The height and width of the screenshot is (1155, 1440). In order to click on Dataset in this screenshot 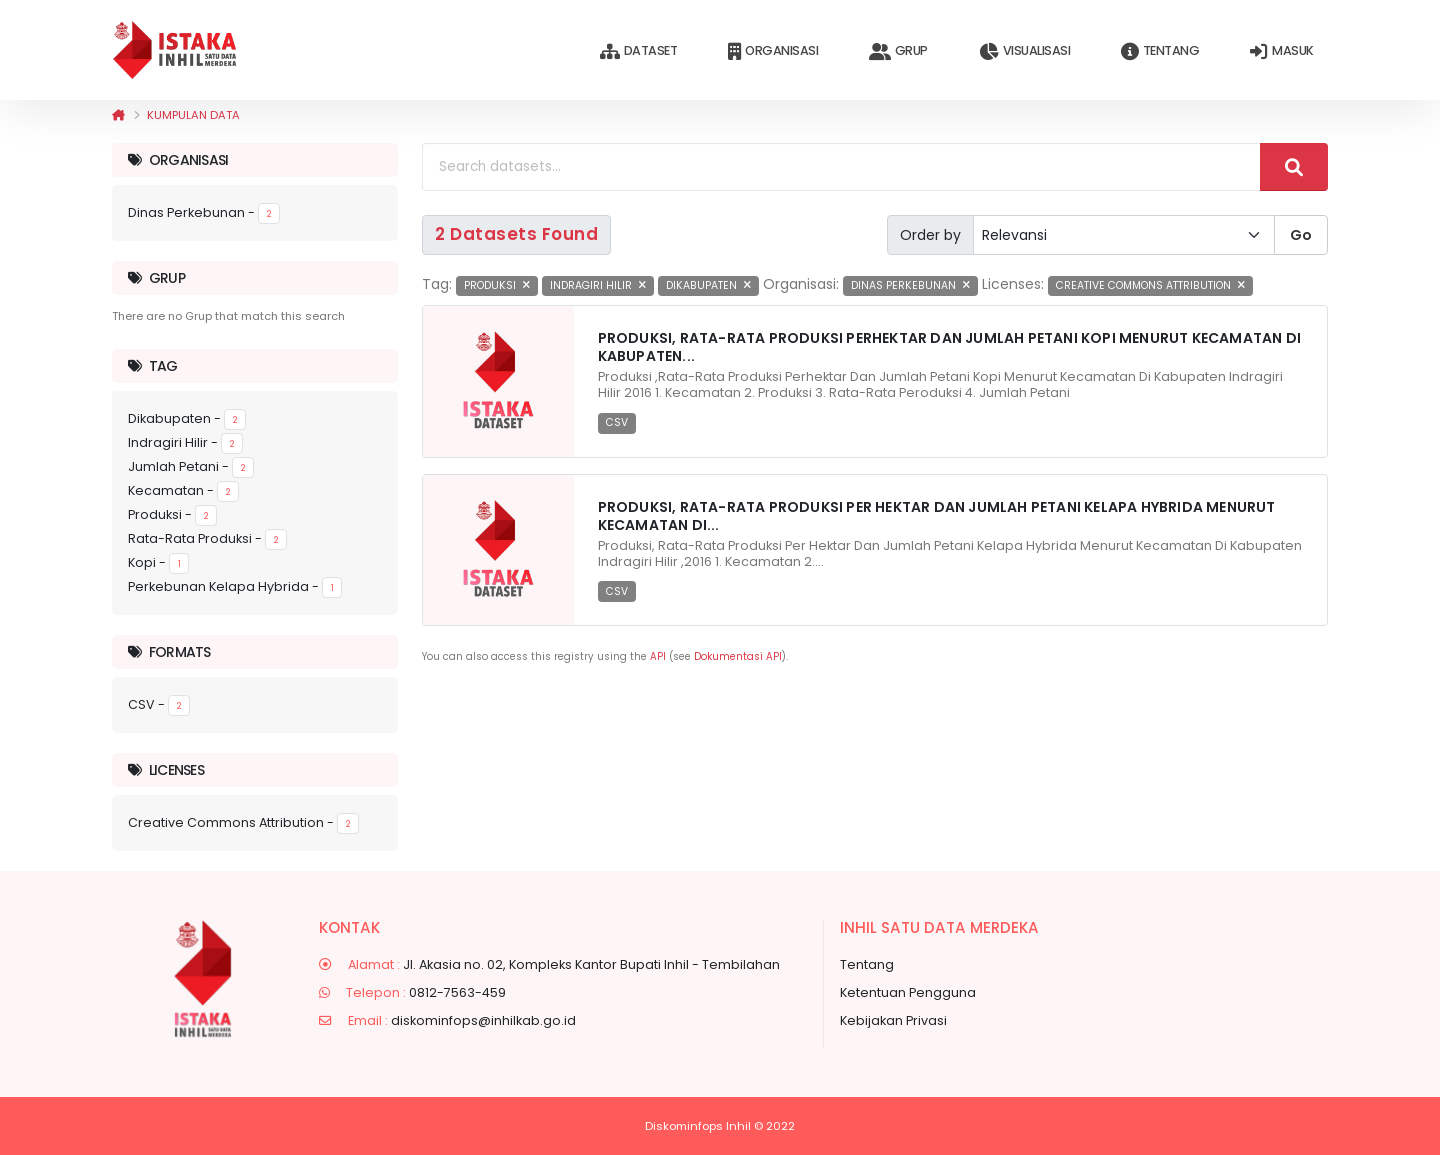, I will do `click(638, 51)`.